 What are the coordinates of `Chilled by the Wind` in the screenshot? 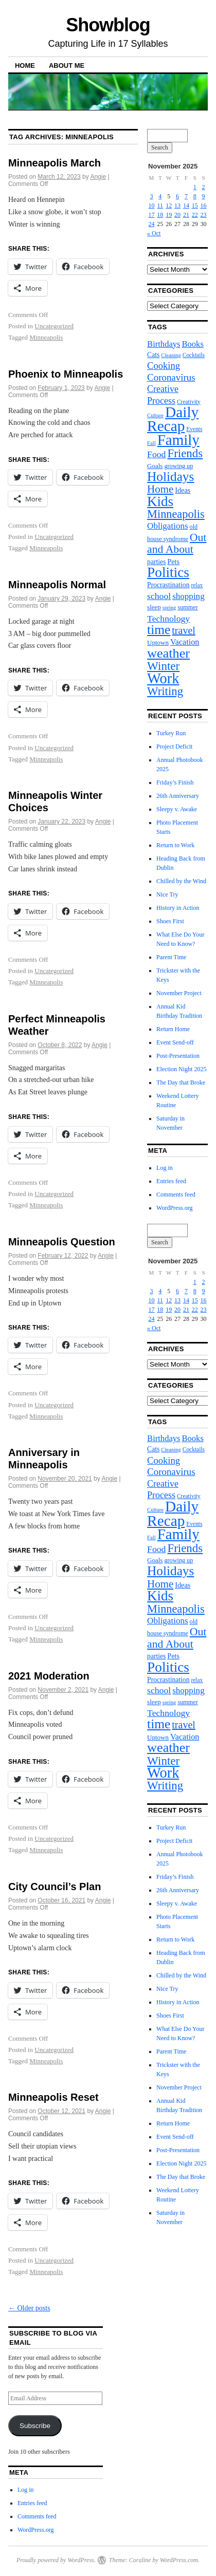 It's located at (181, 881).